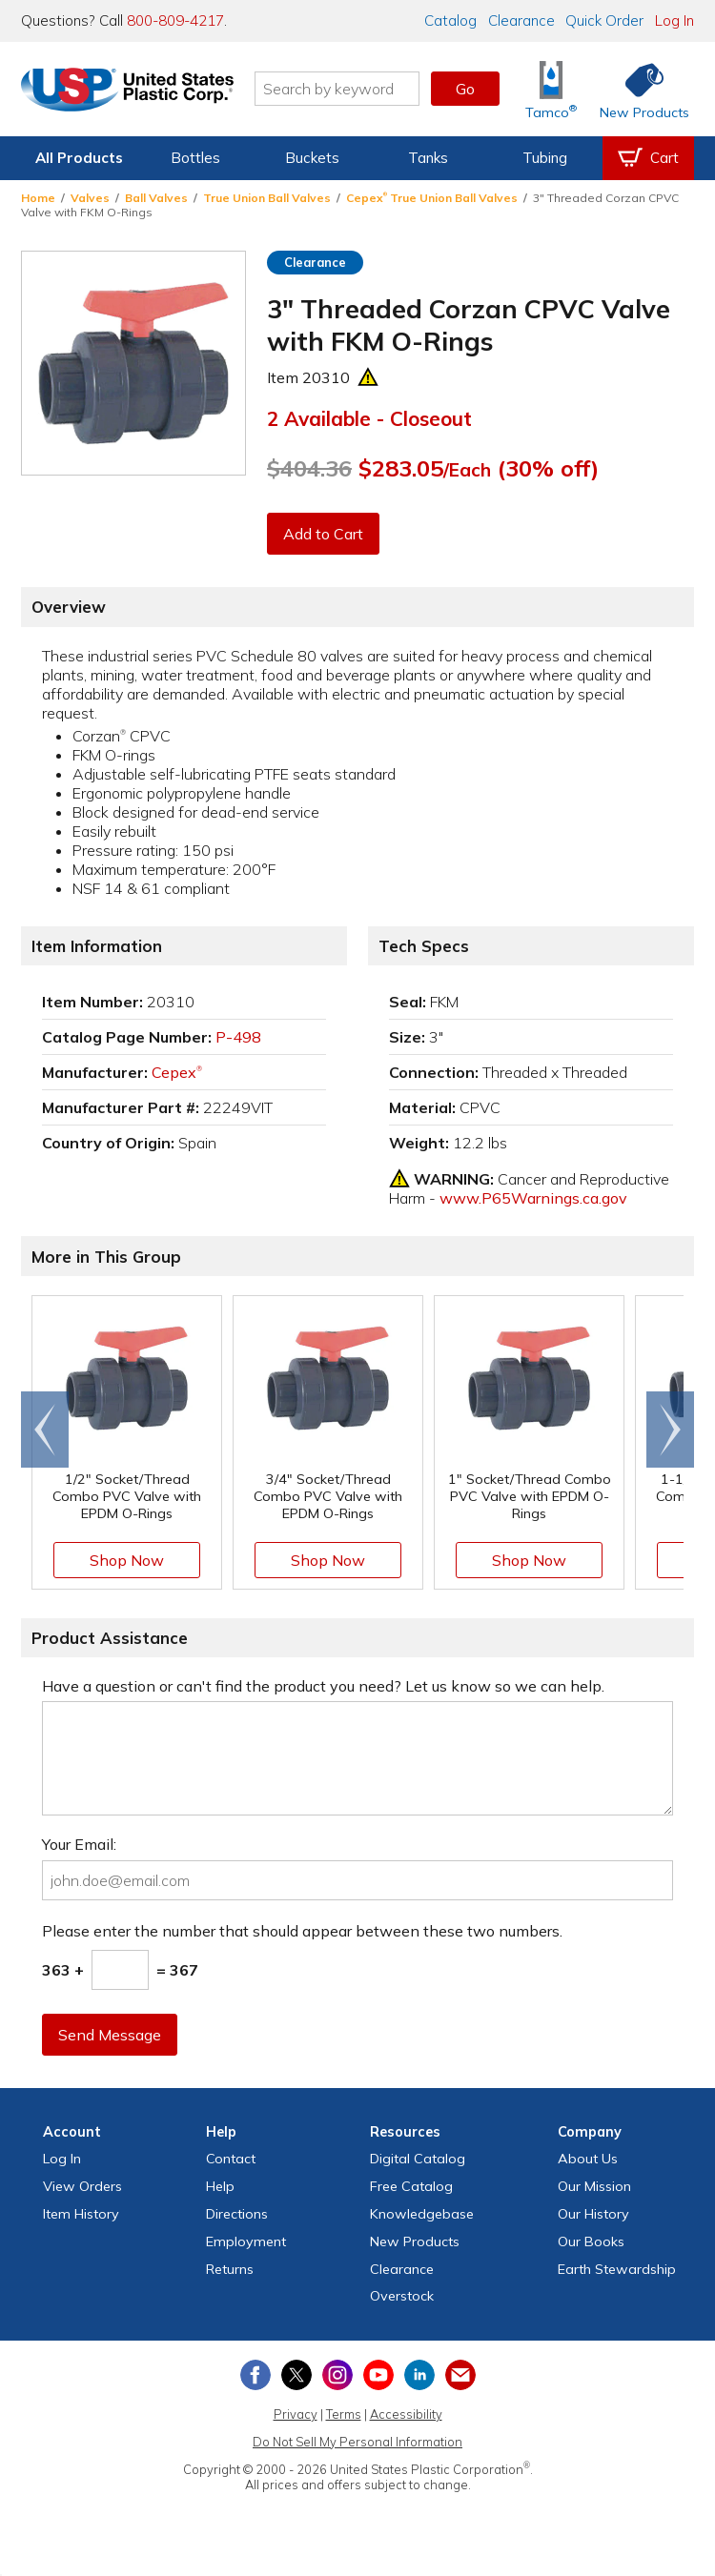 The image size is (715, 2576). Describe the element at coordinates (267, 198) in the screenshot. I see `True Union Ball Valves` at that location.